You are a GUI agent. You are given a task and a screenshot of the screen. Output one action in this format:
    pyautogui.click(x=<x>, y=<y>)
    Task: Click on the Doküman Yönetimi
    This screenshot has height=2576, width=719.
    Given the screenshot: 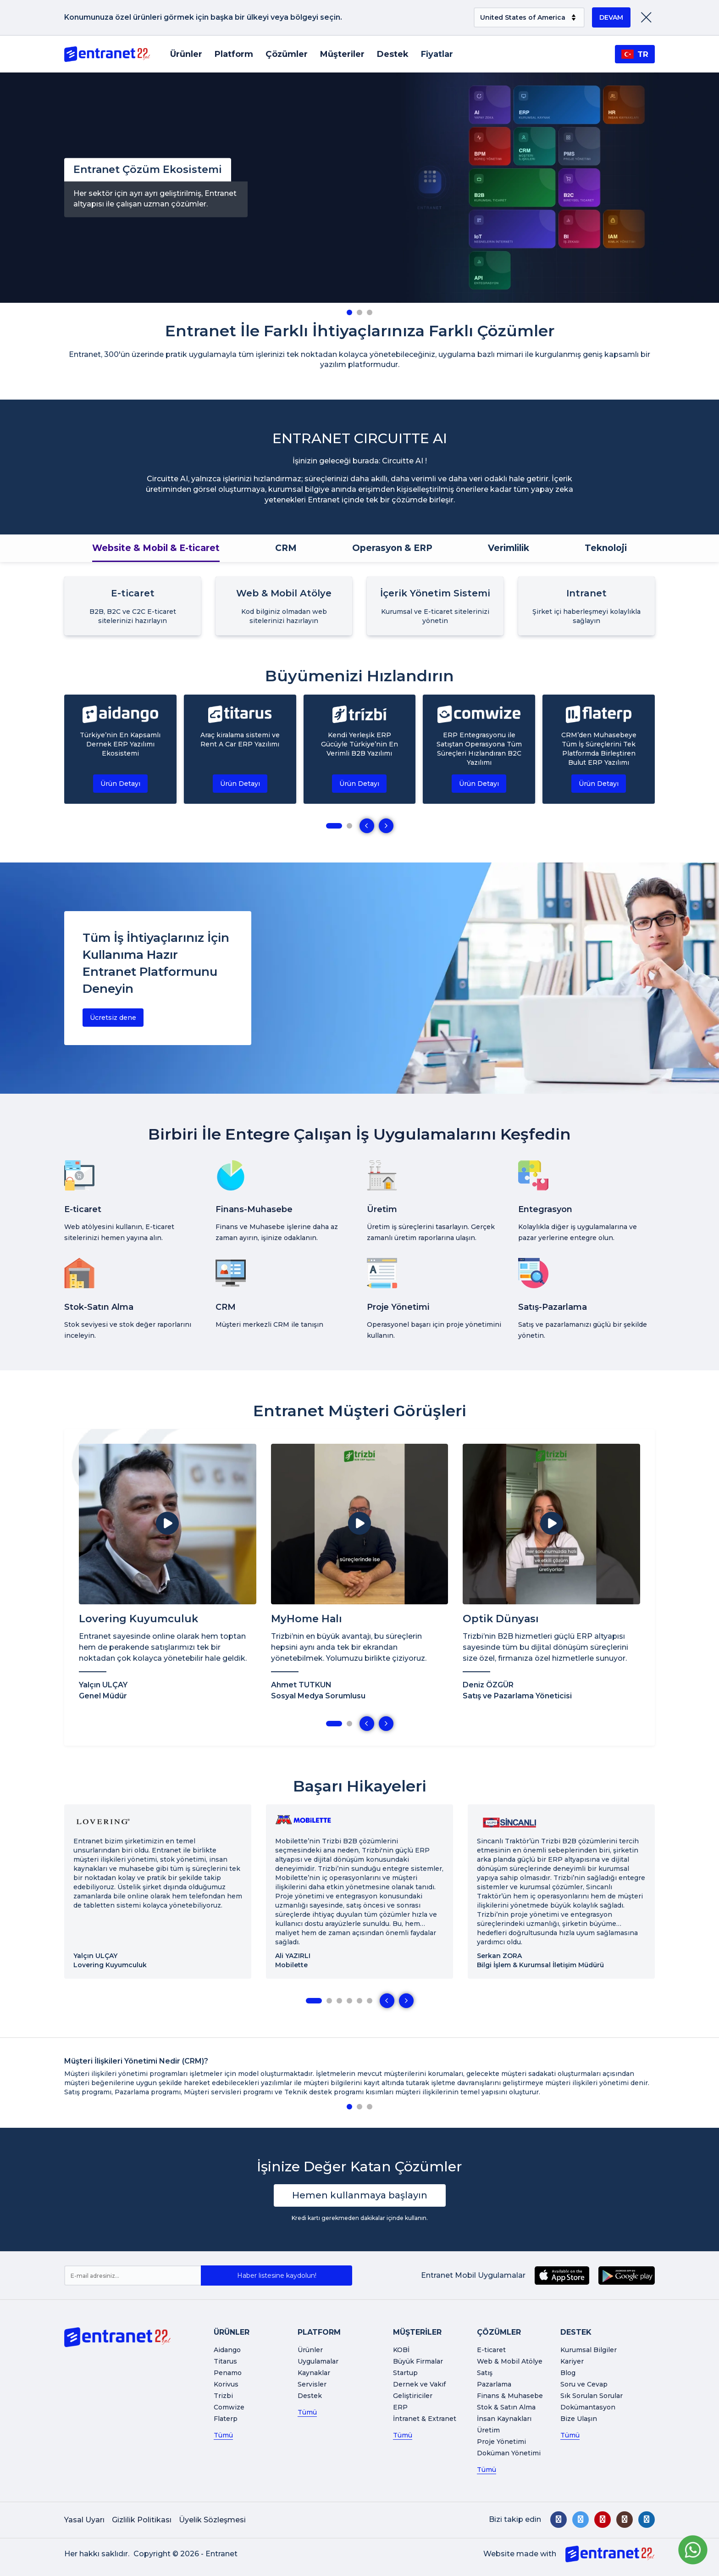 What is the action you would take?
    pyautogui.click(x=509, y=2453)
    